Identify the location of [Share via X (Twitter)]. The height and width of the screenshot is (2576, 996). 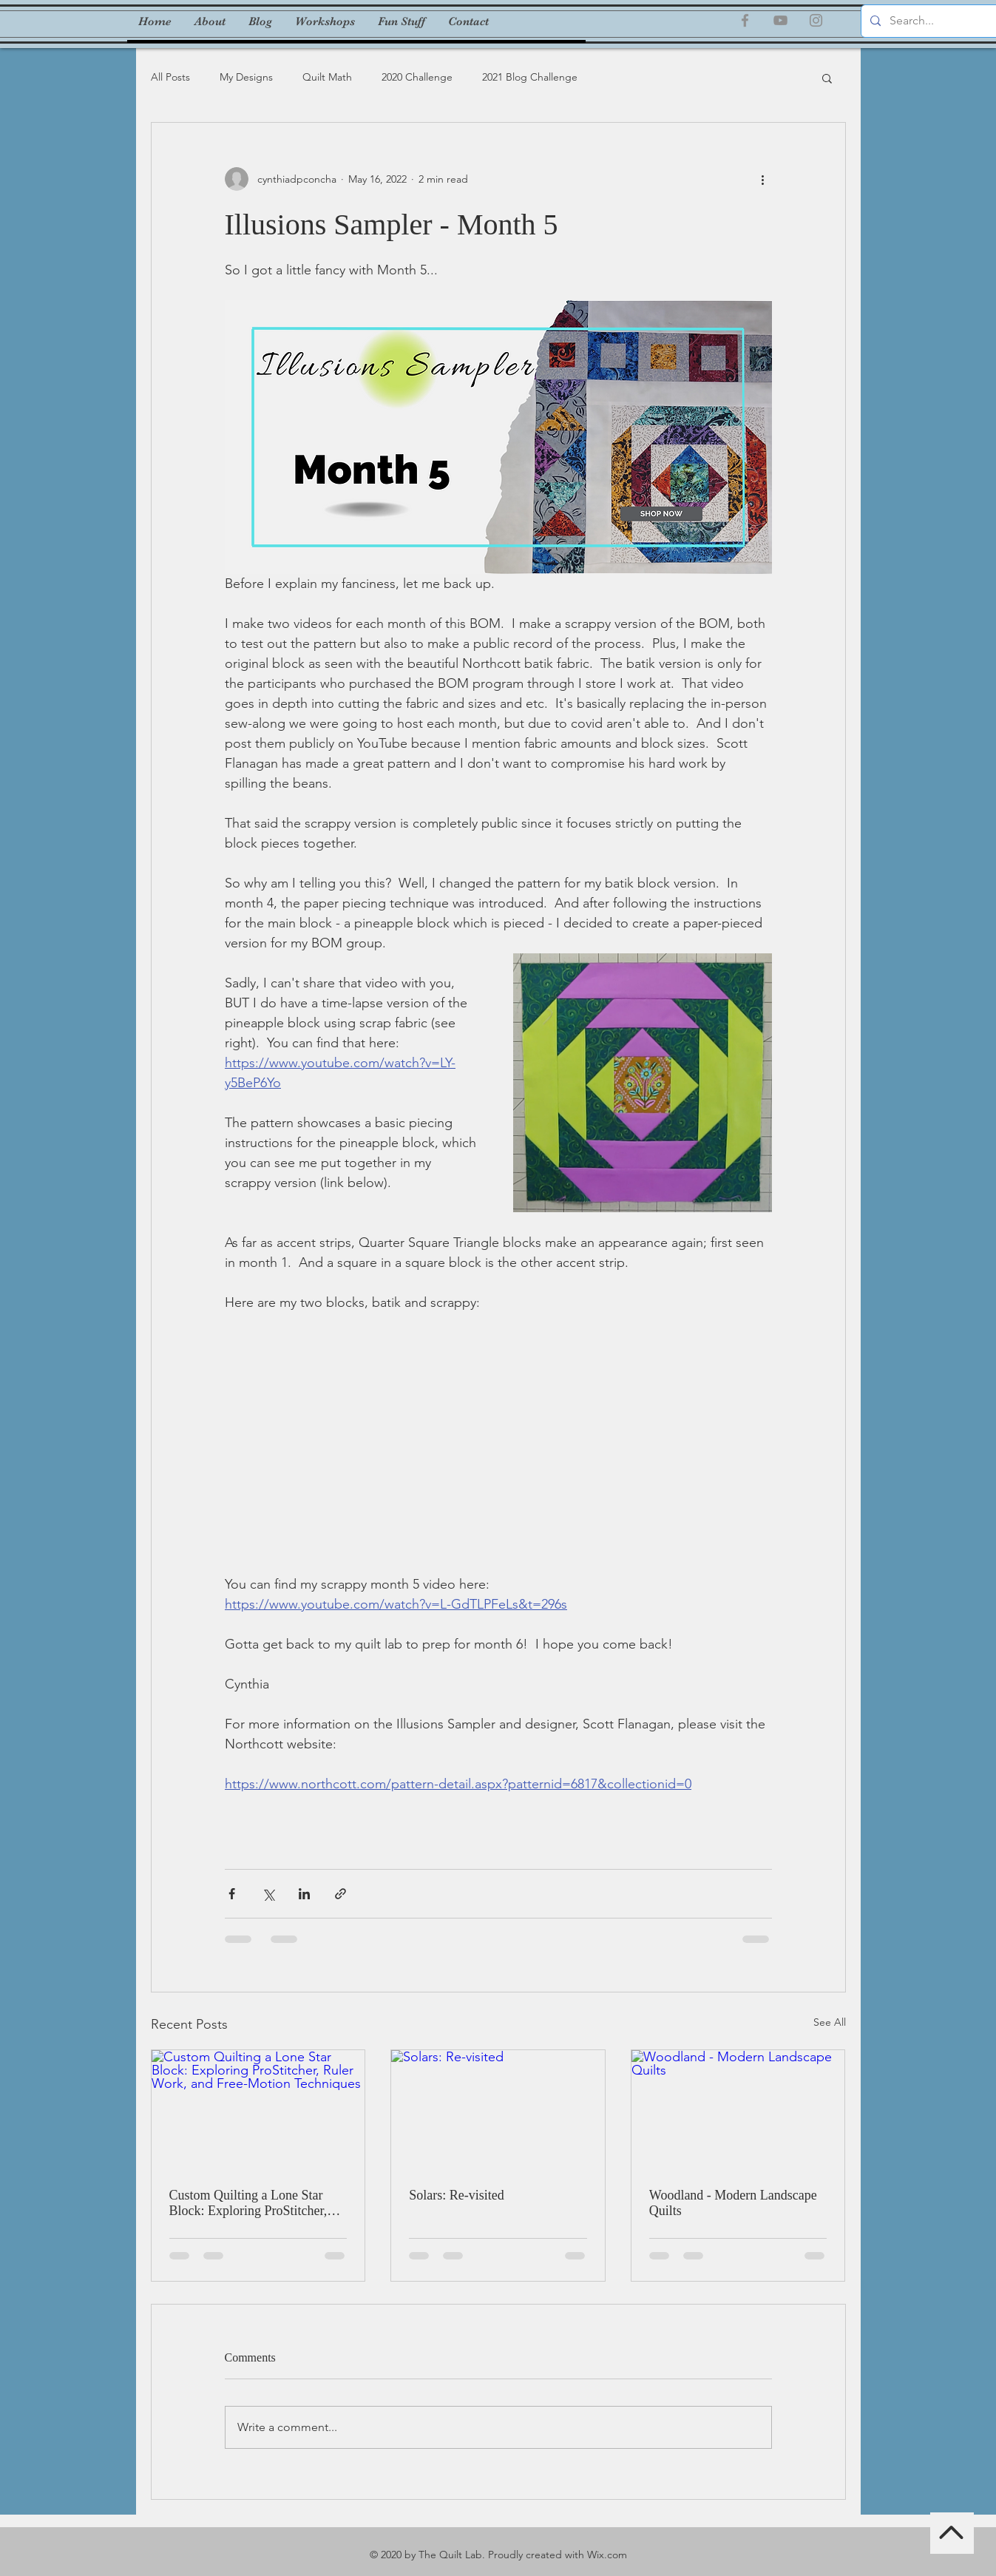
(268, 1894).